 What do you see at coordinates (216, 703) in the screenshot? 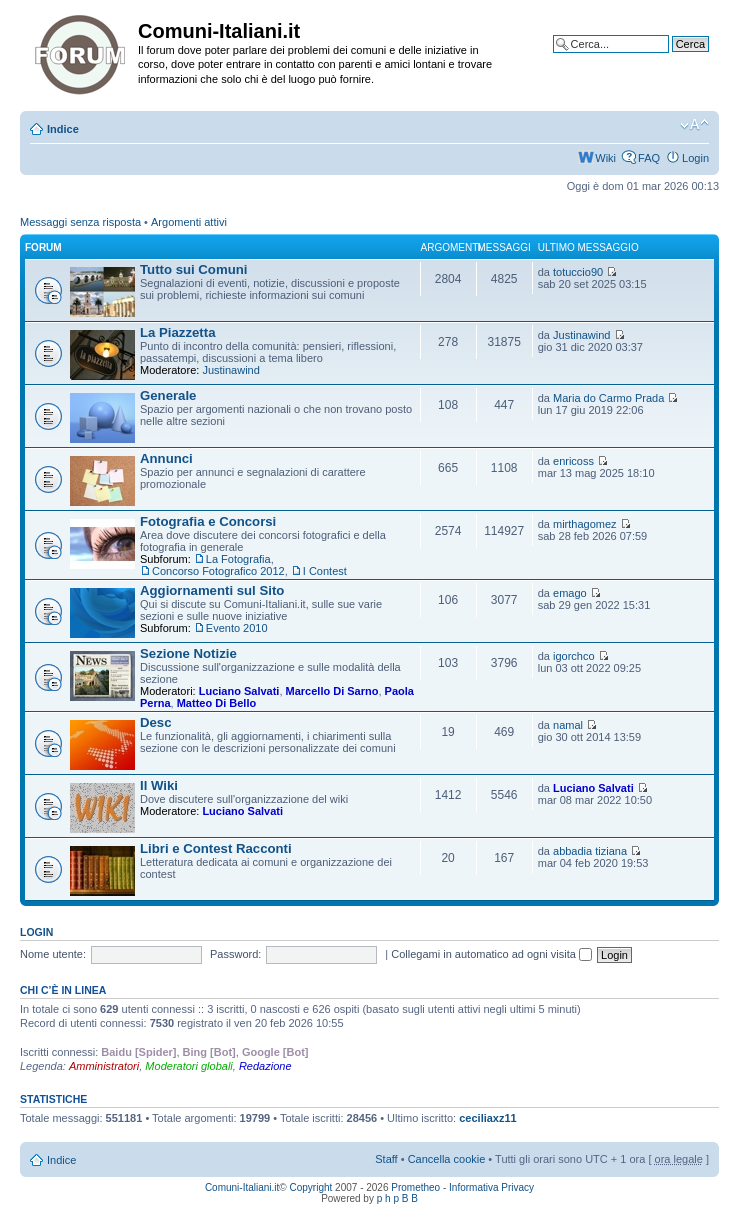
I see `Matteo Di Bello` at bounding box center [216, 703].